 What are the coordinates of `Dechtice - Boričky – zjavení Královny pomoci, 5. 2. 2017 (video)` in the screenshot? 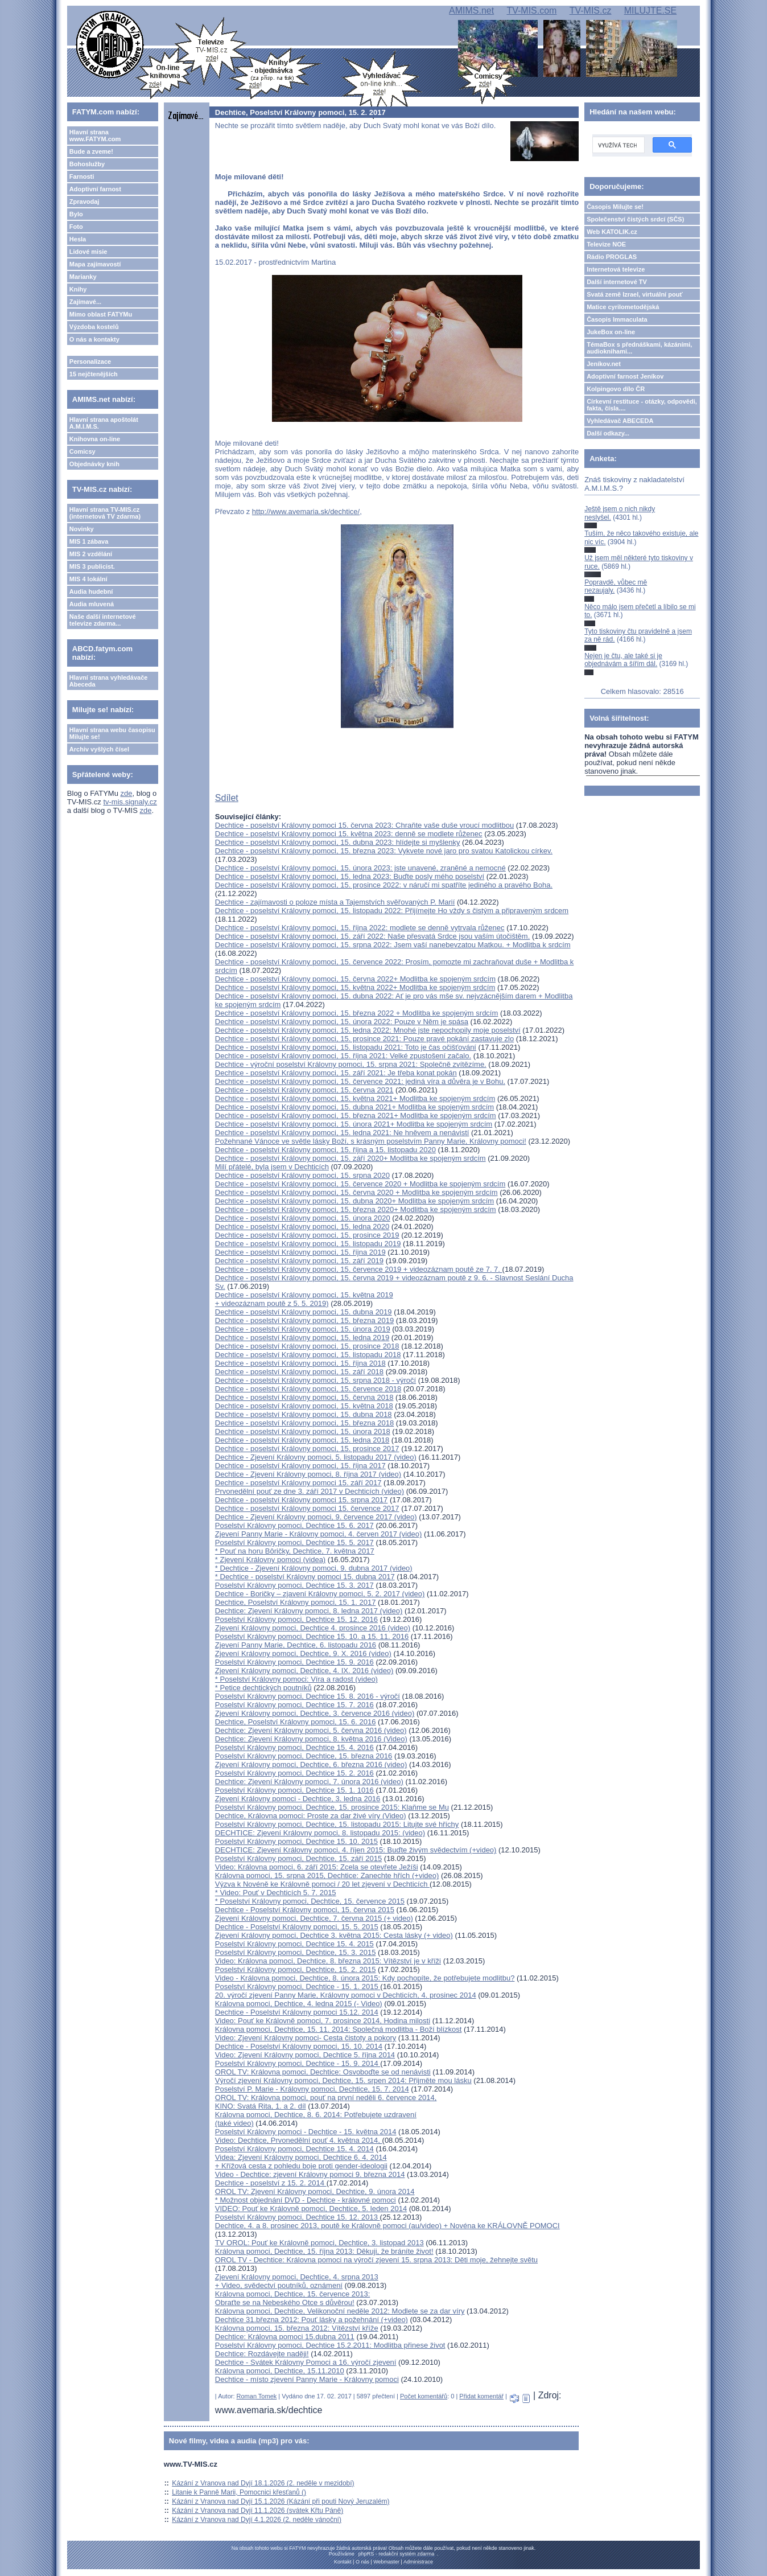 It's located at (320, 1593).